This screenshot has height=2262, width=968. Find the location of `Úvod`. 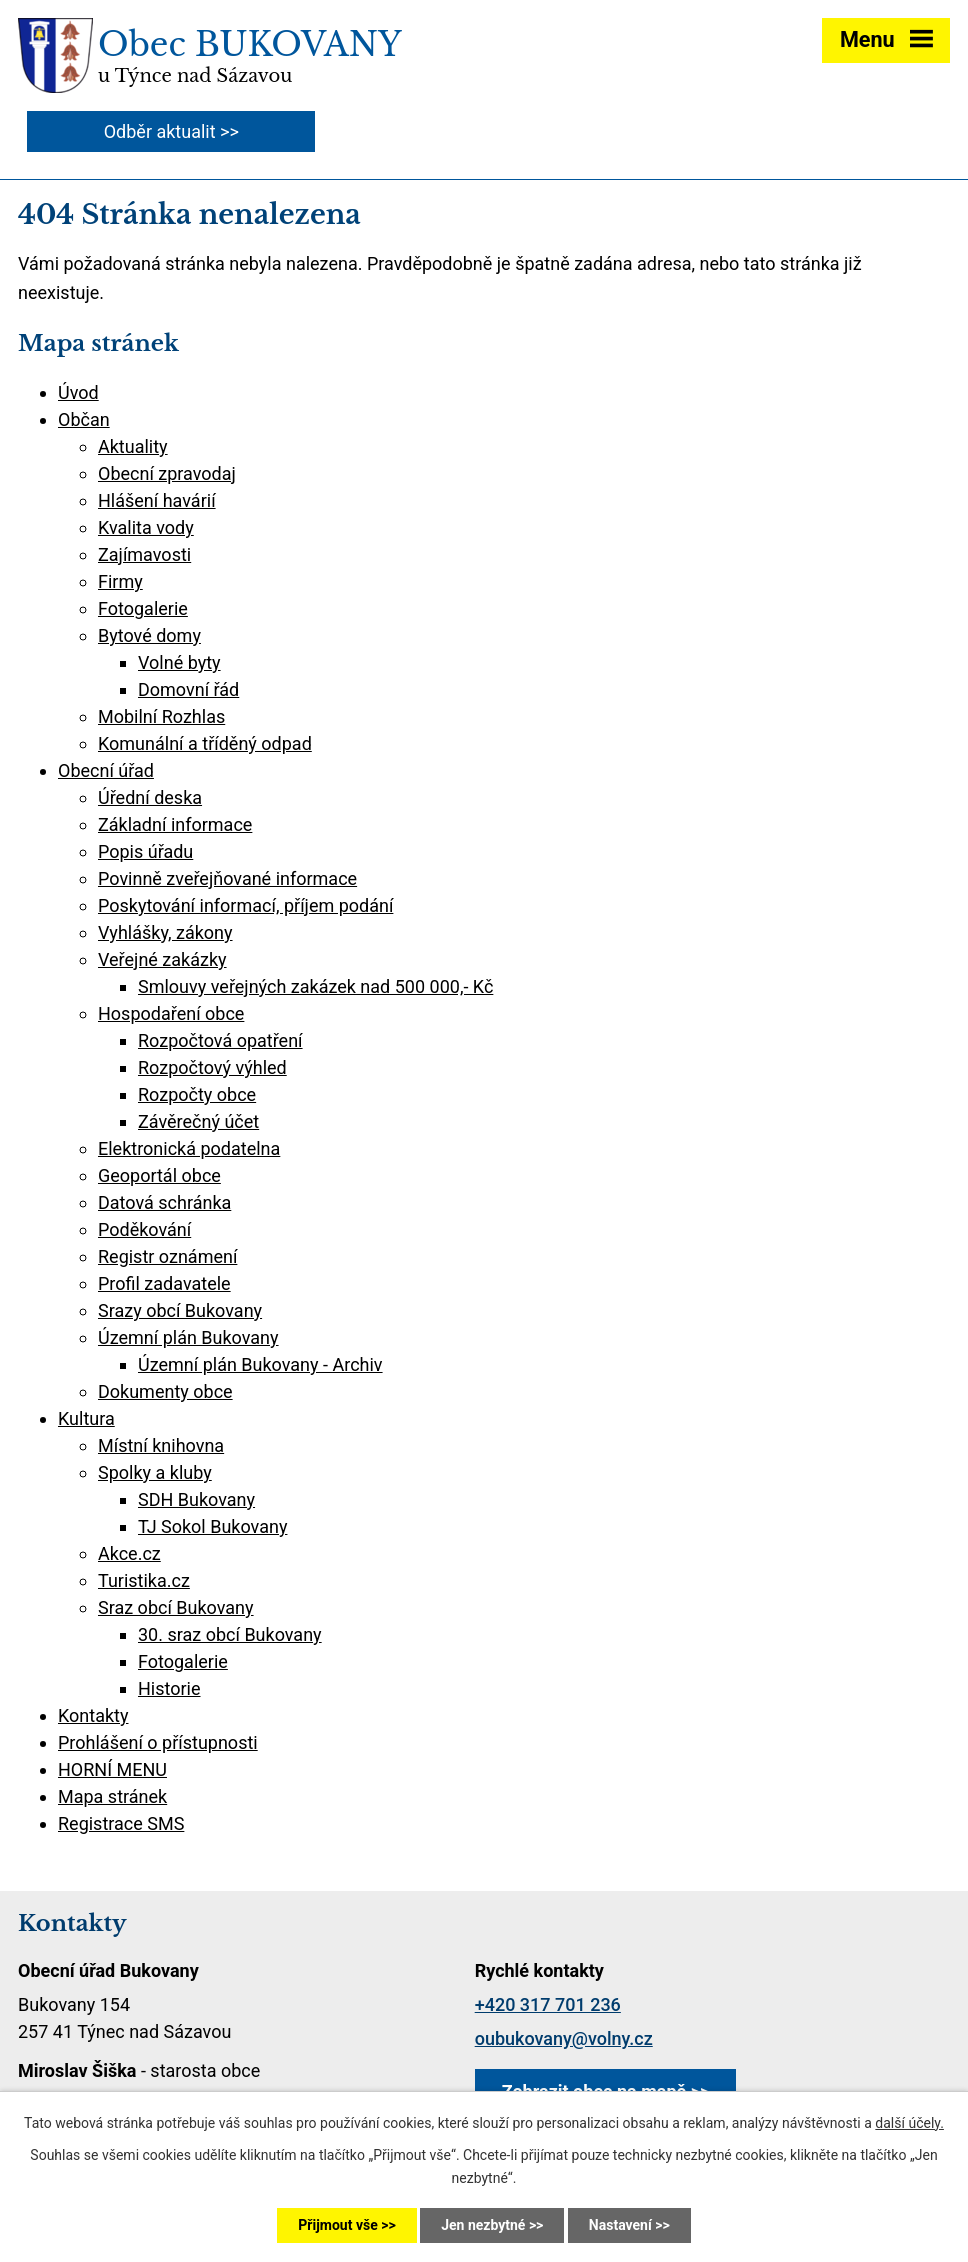

Úvod is located at coordinates (78, 392).